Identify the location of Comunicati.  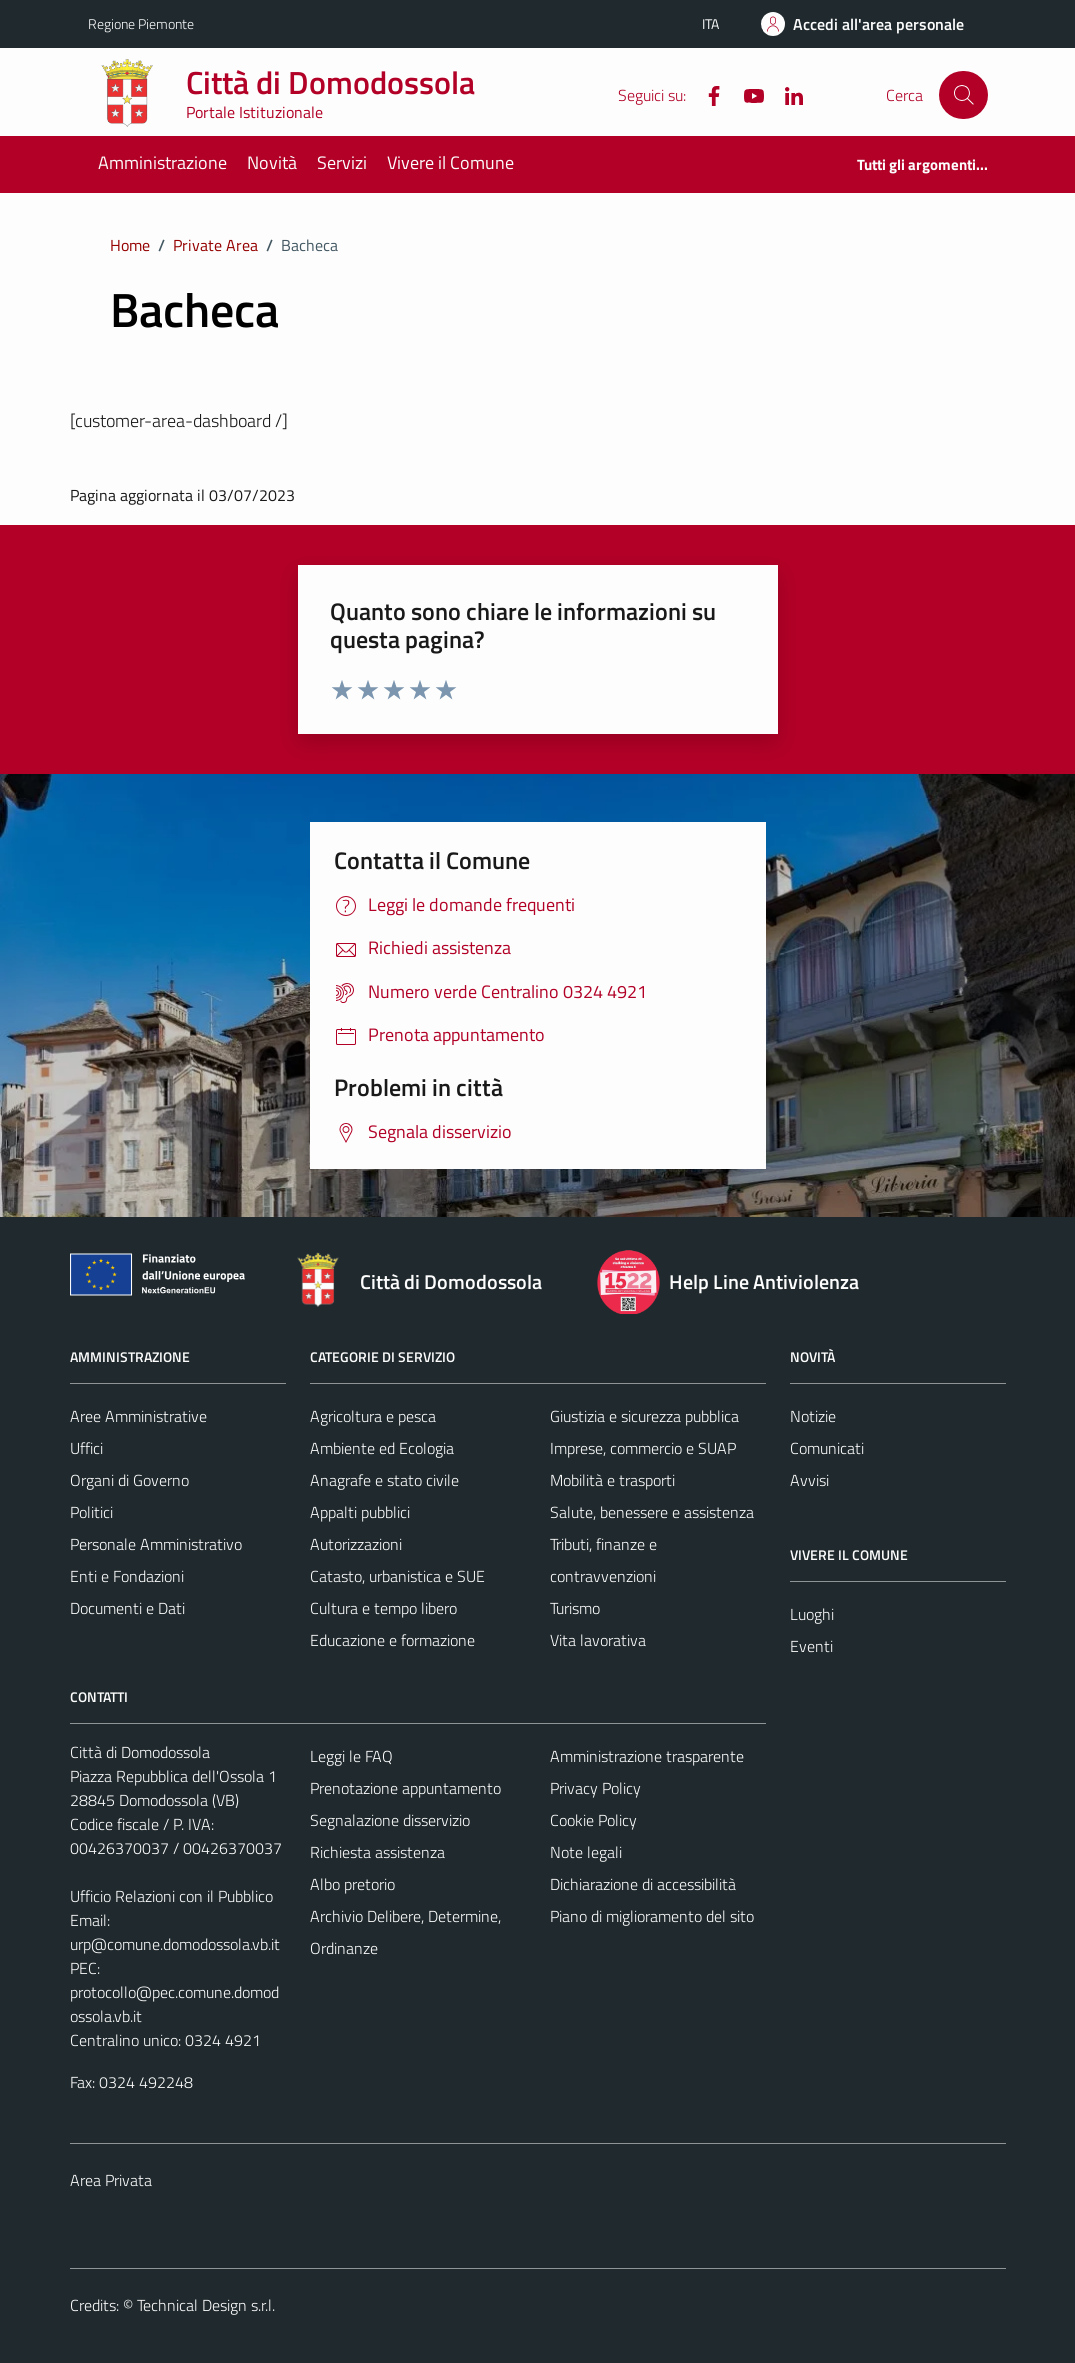
(827, 1448).